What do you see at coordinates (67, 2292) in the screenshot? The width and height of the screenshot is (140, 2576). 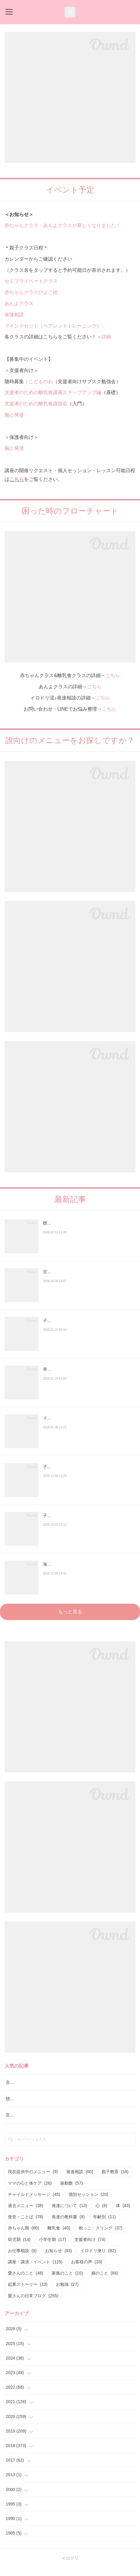 I see `お勉強` at bounding box center [67, 2292].